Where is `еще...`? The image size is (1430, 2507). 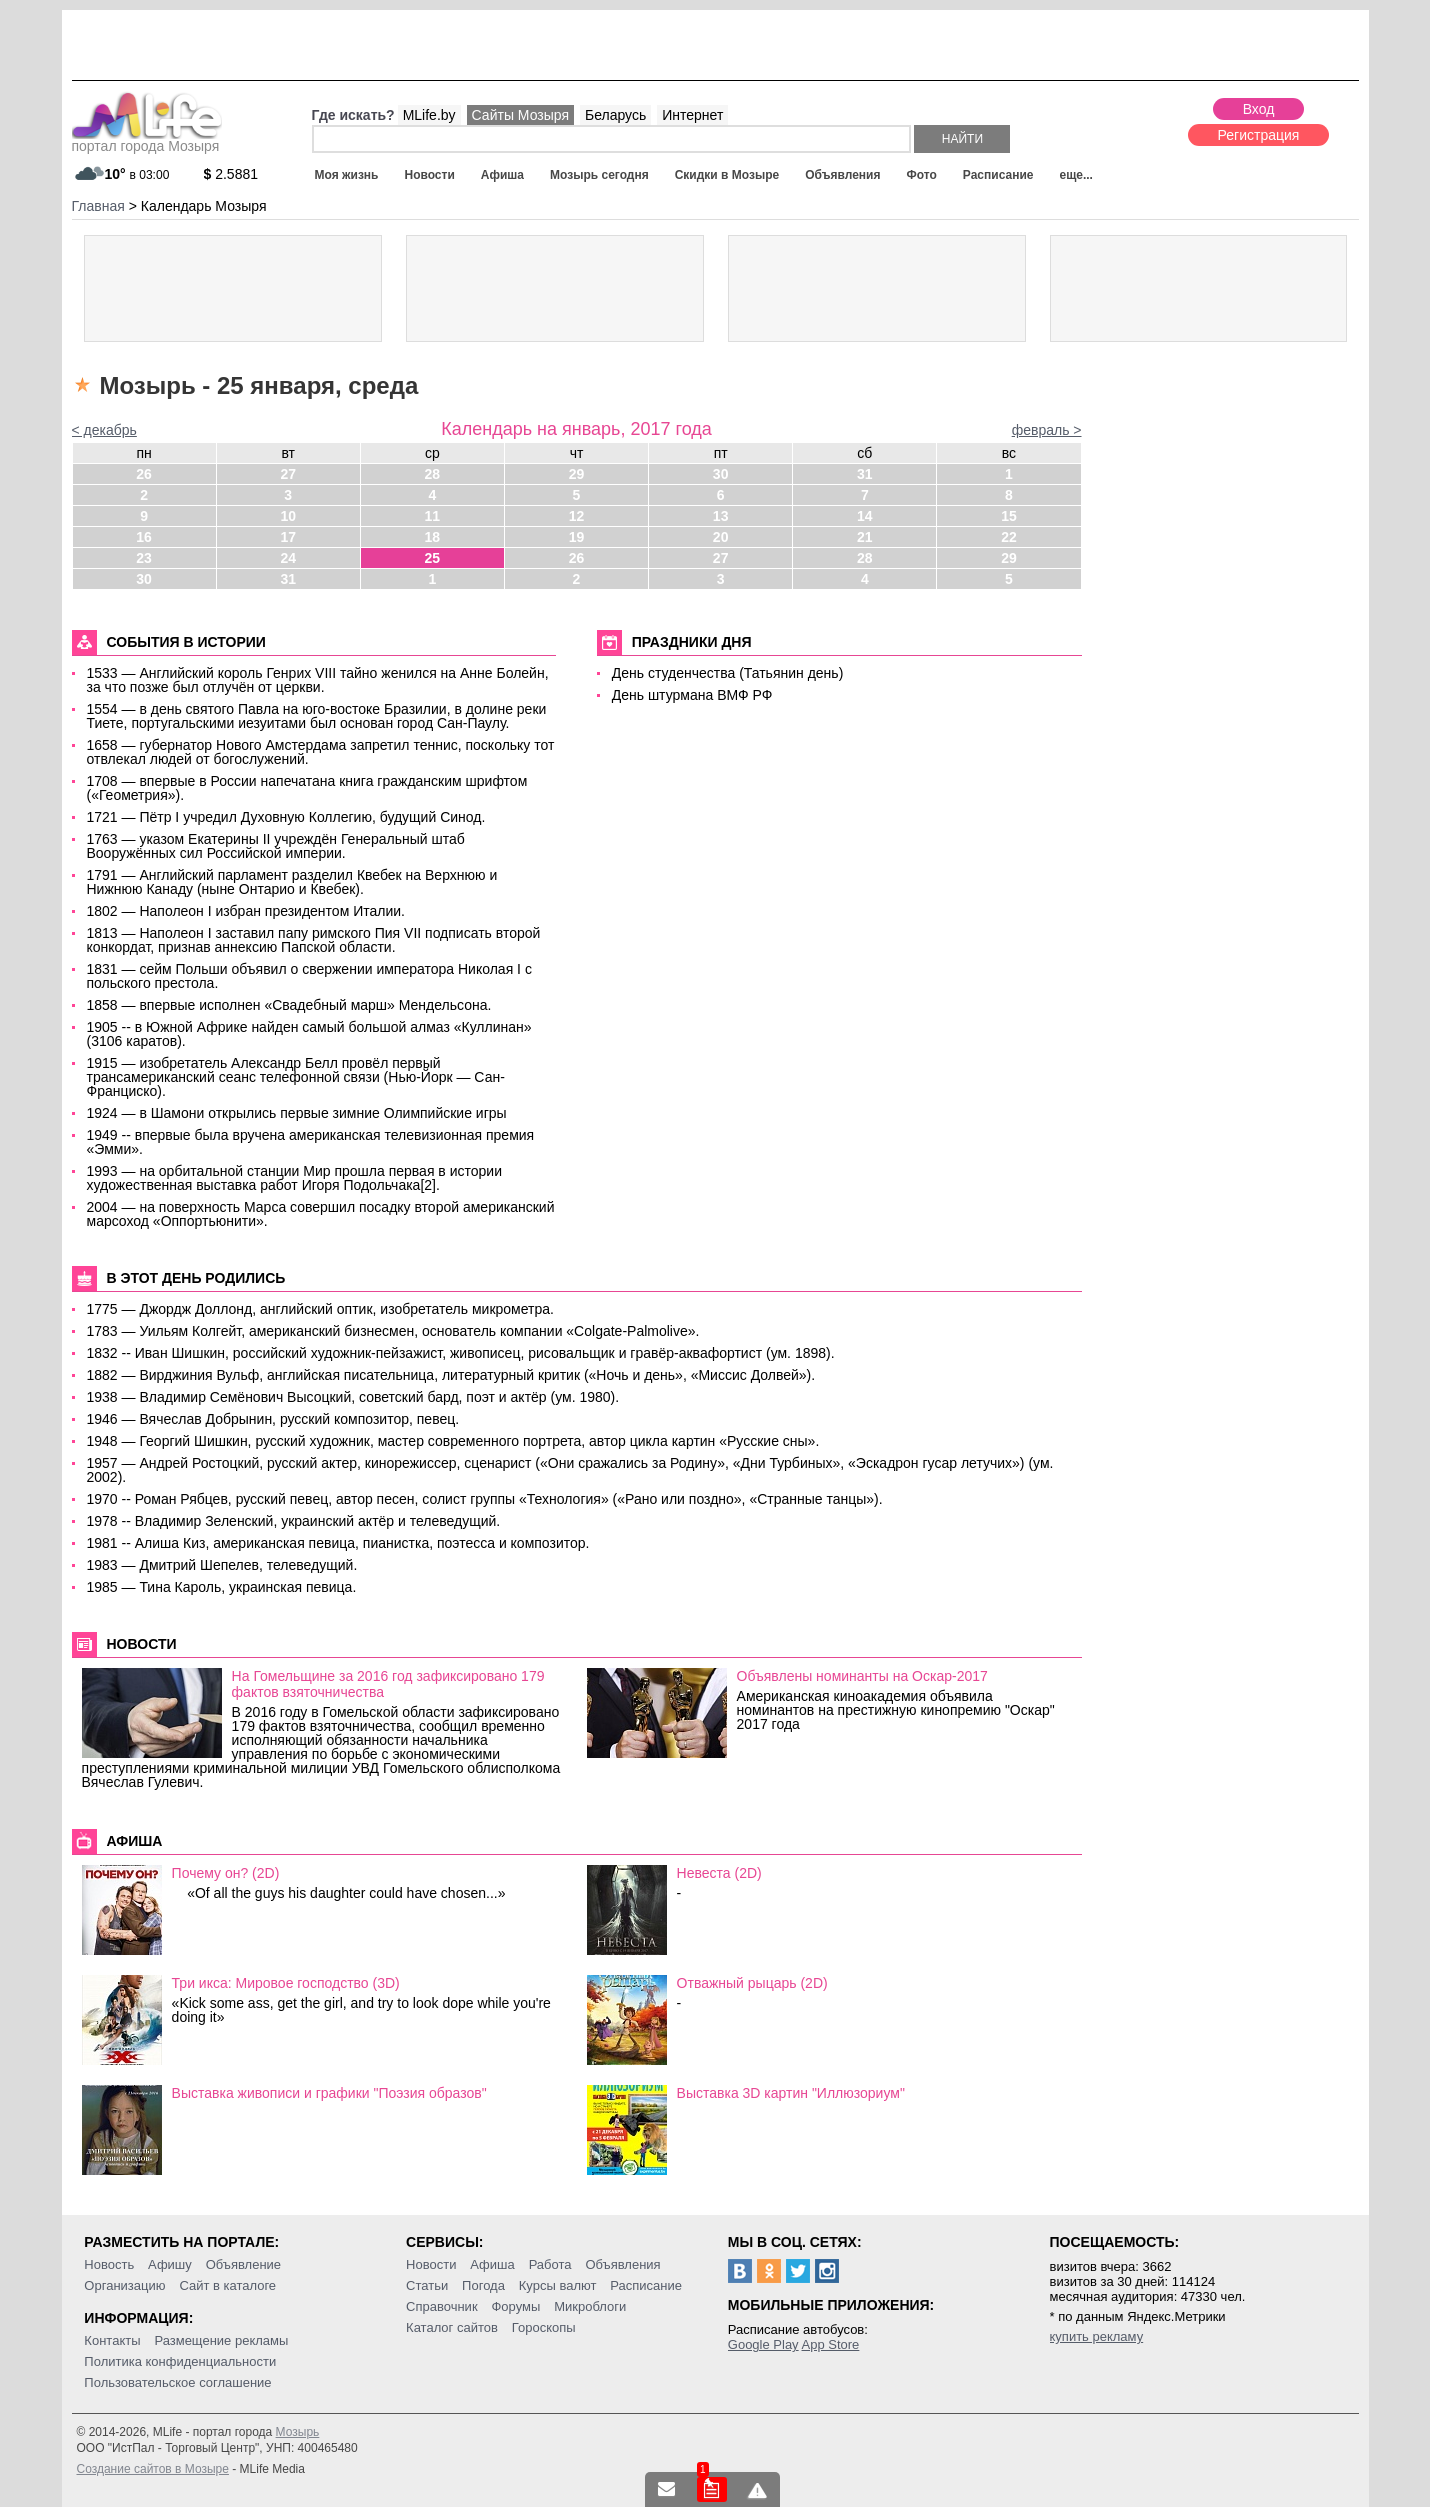
еще... is located at coordinates (1075, 175).